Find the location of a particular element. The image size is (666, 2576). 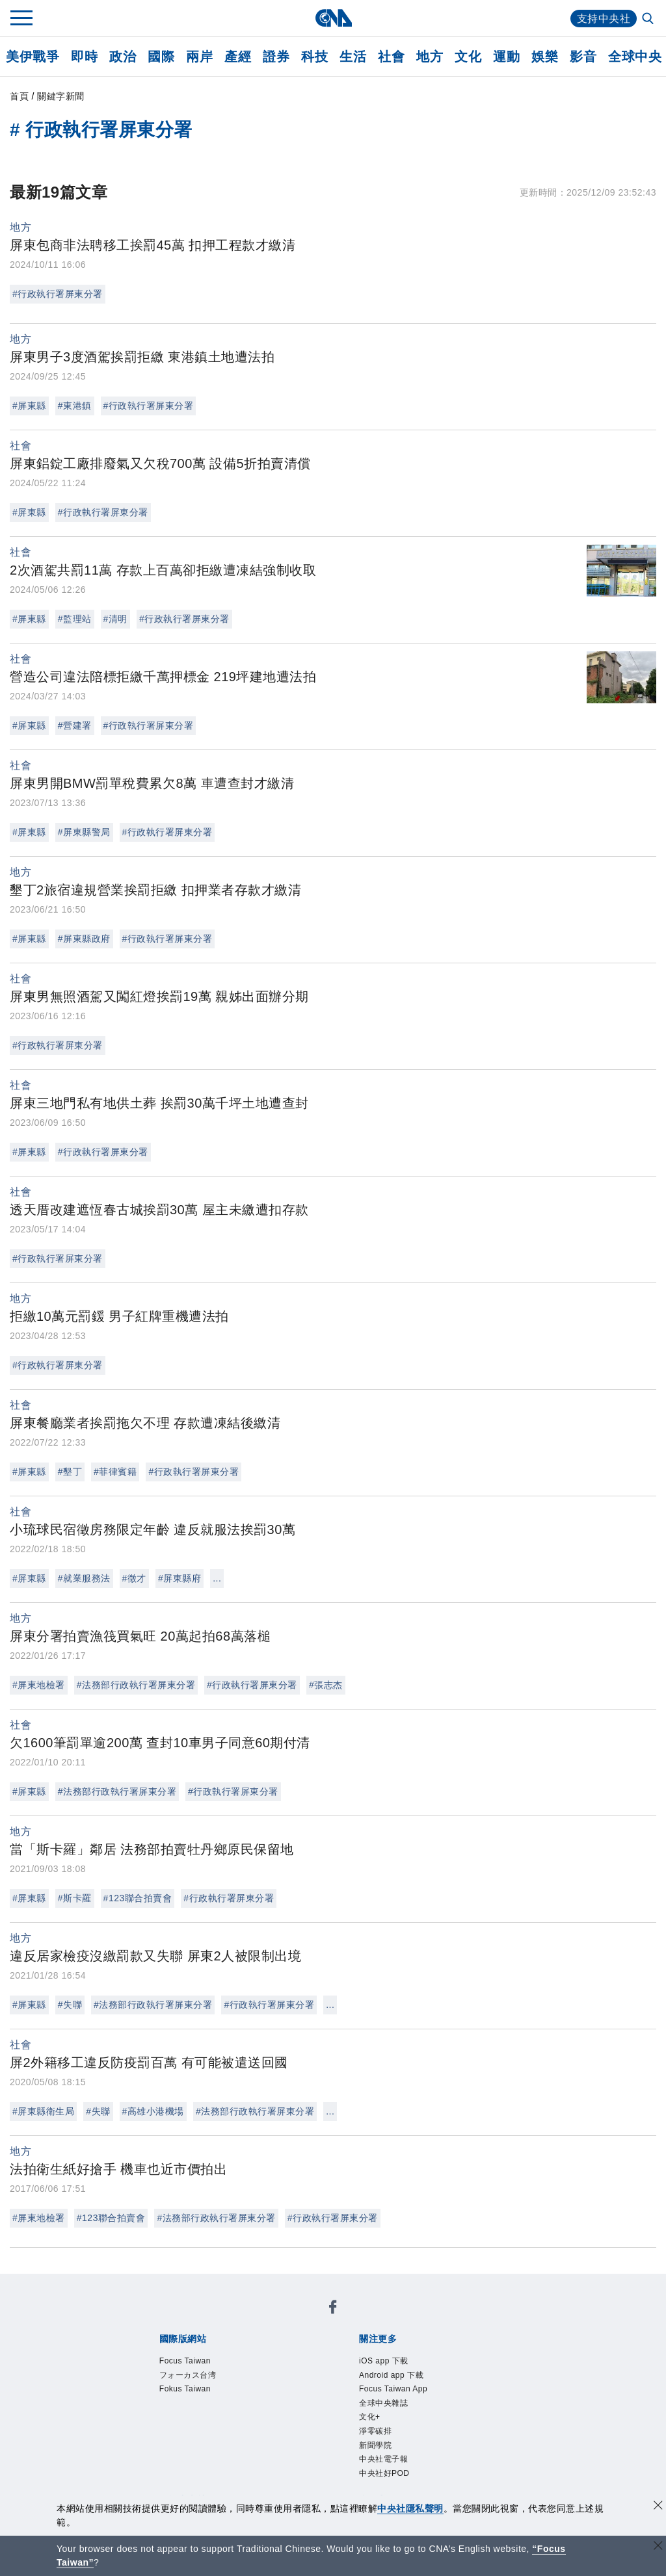

地方 is located at coordinates (429, 56).